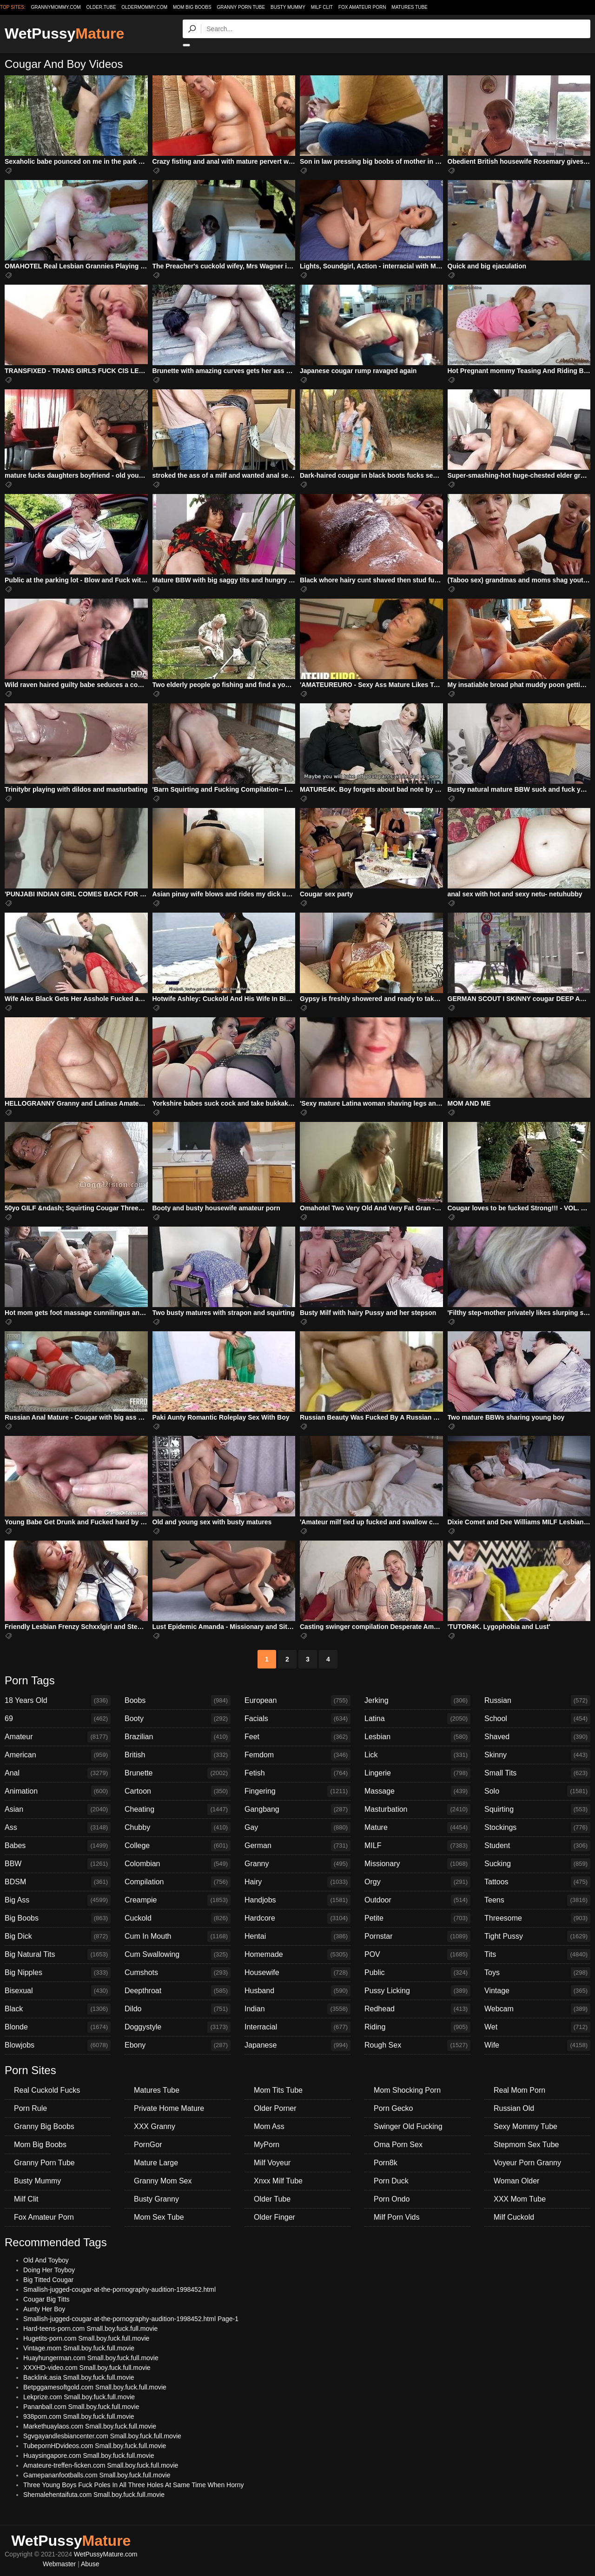 Image resolution: width=595 pixels, height=2576 pixels. Describe the element at coordinates (64, 33) in the screenshot. I see `WetPussy` at that location.